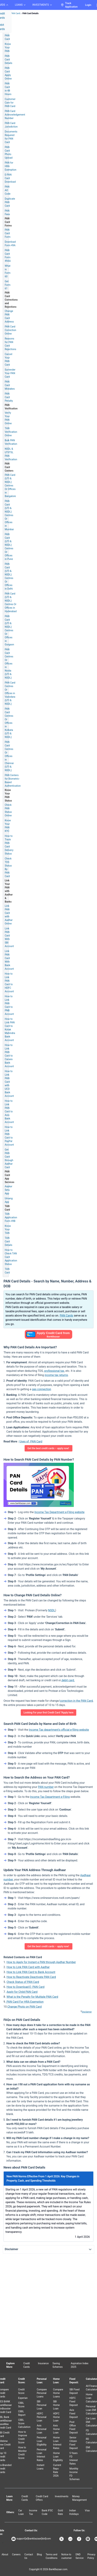 Image resolution: width=97 pixels, height=2576 pixels. I want to click on Home Loan Interest Rates, so click(57, 2443).